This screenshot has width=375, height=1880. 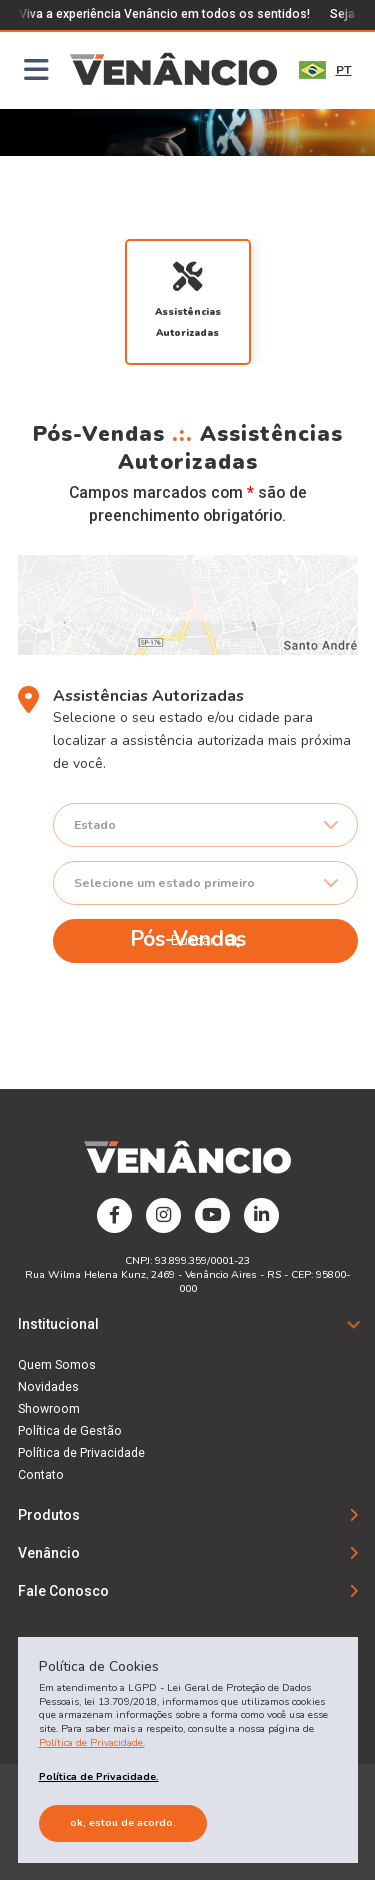 I want to click on Política de Privacidade, so click(x=81, y=1453).